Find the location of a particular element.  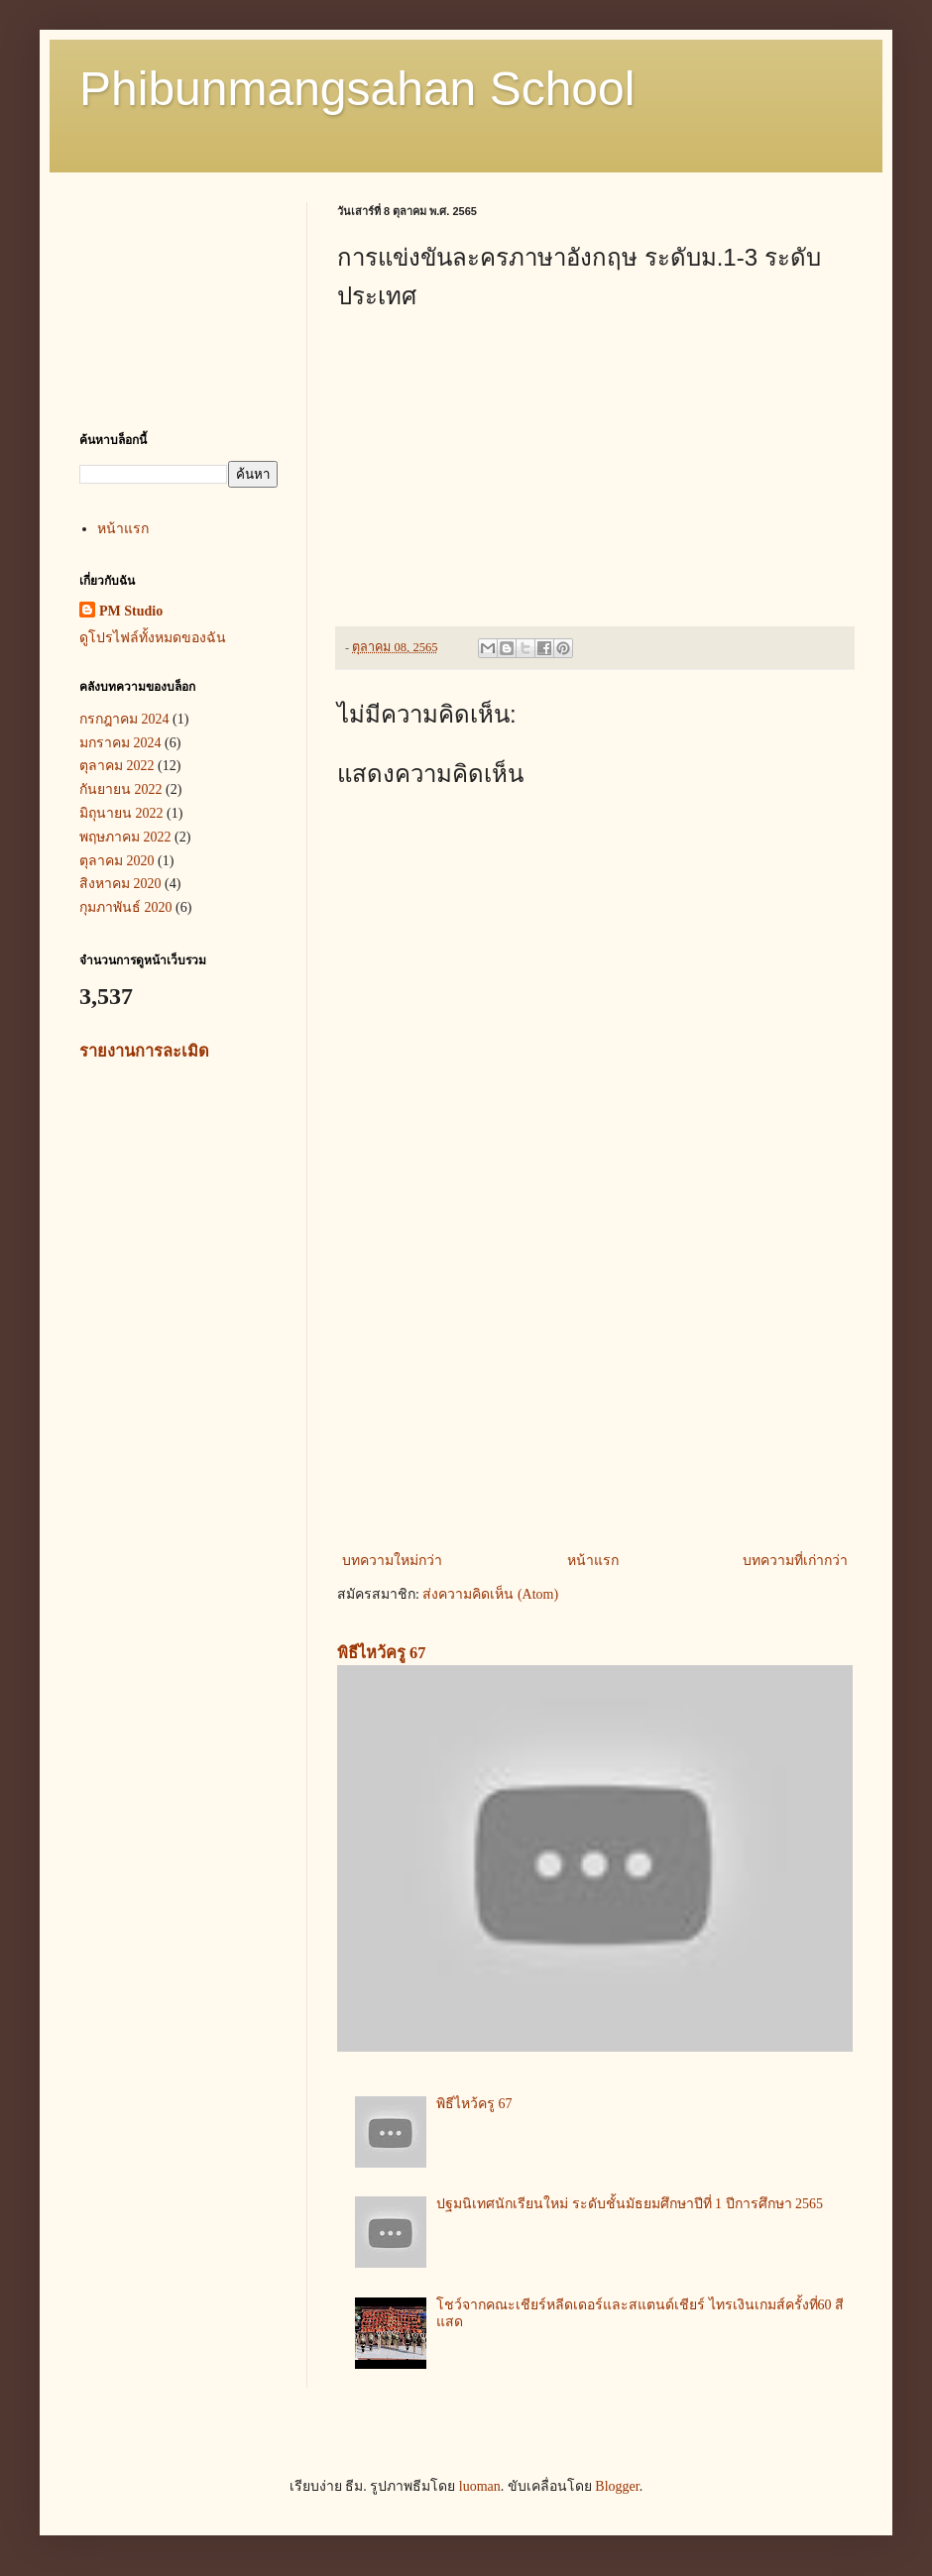

มิถุนายน 2022 is located at coordinates (121, 813).